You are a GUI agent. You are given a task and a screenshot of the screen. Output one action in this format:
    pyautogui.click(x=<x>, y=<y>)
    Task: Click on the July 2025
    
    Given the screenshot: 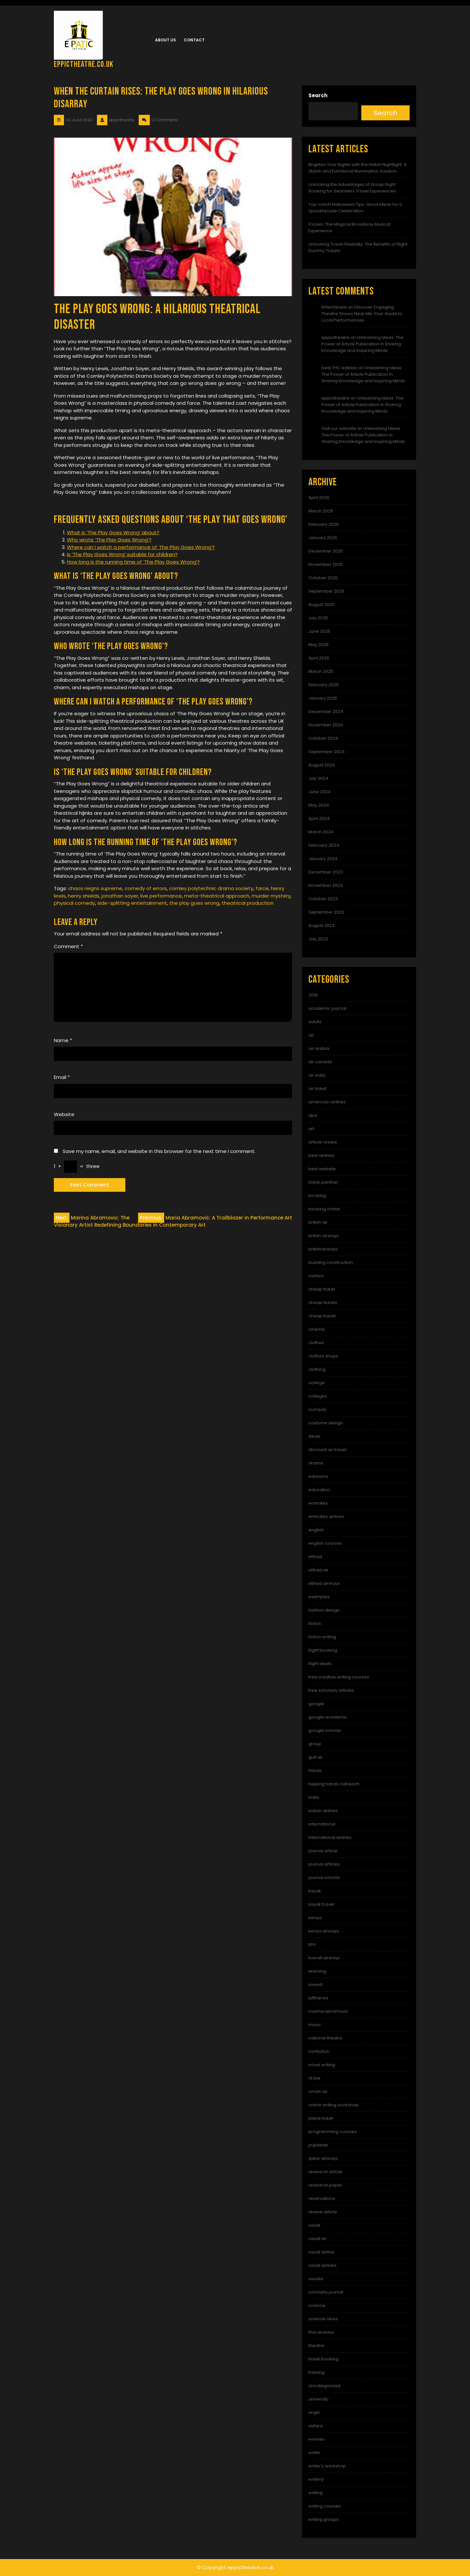 What is the action you would take?
    pyautogui.click(x=318, y=618)
    